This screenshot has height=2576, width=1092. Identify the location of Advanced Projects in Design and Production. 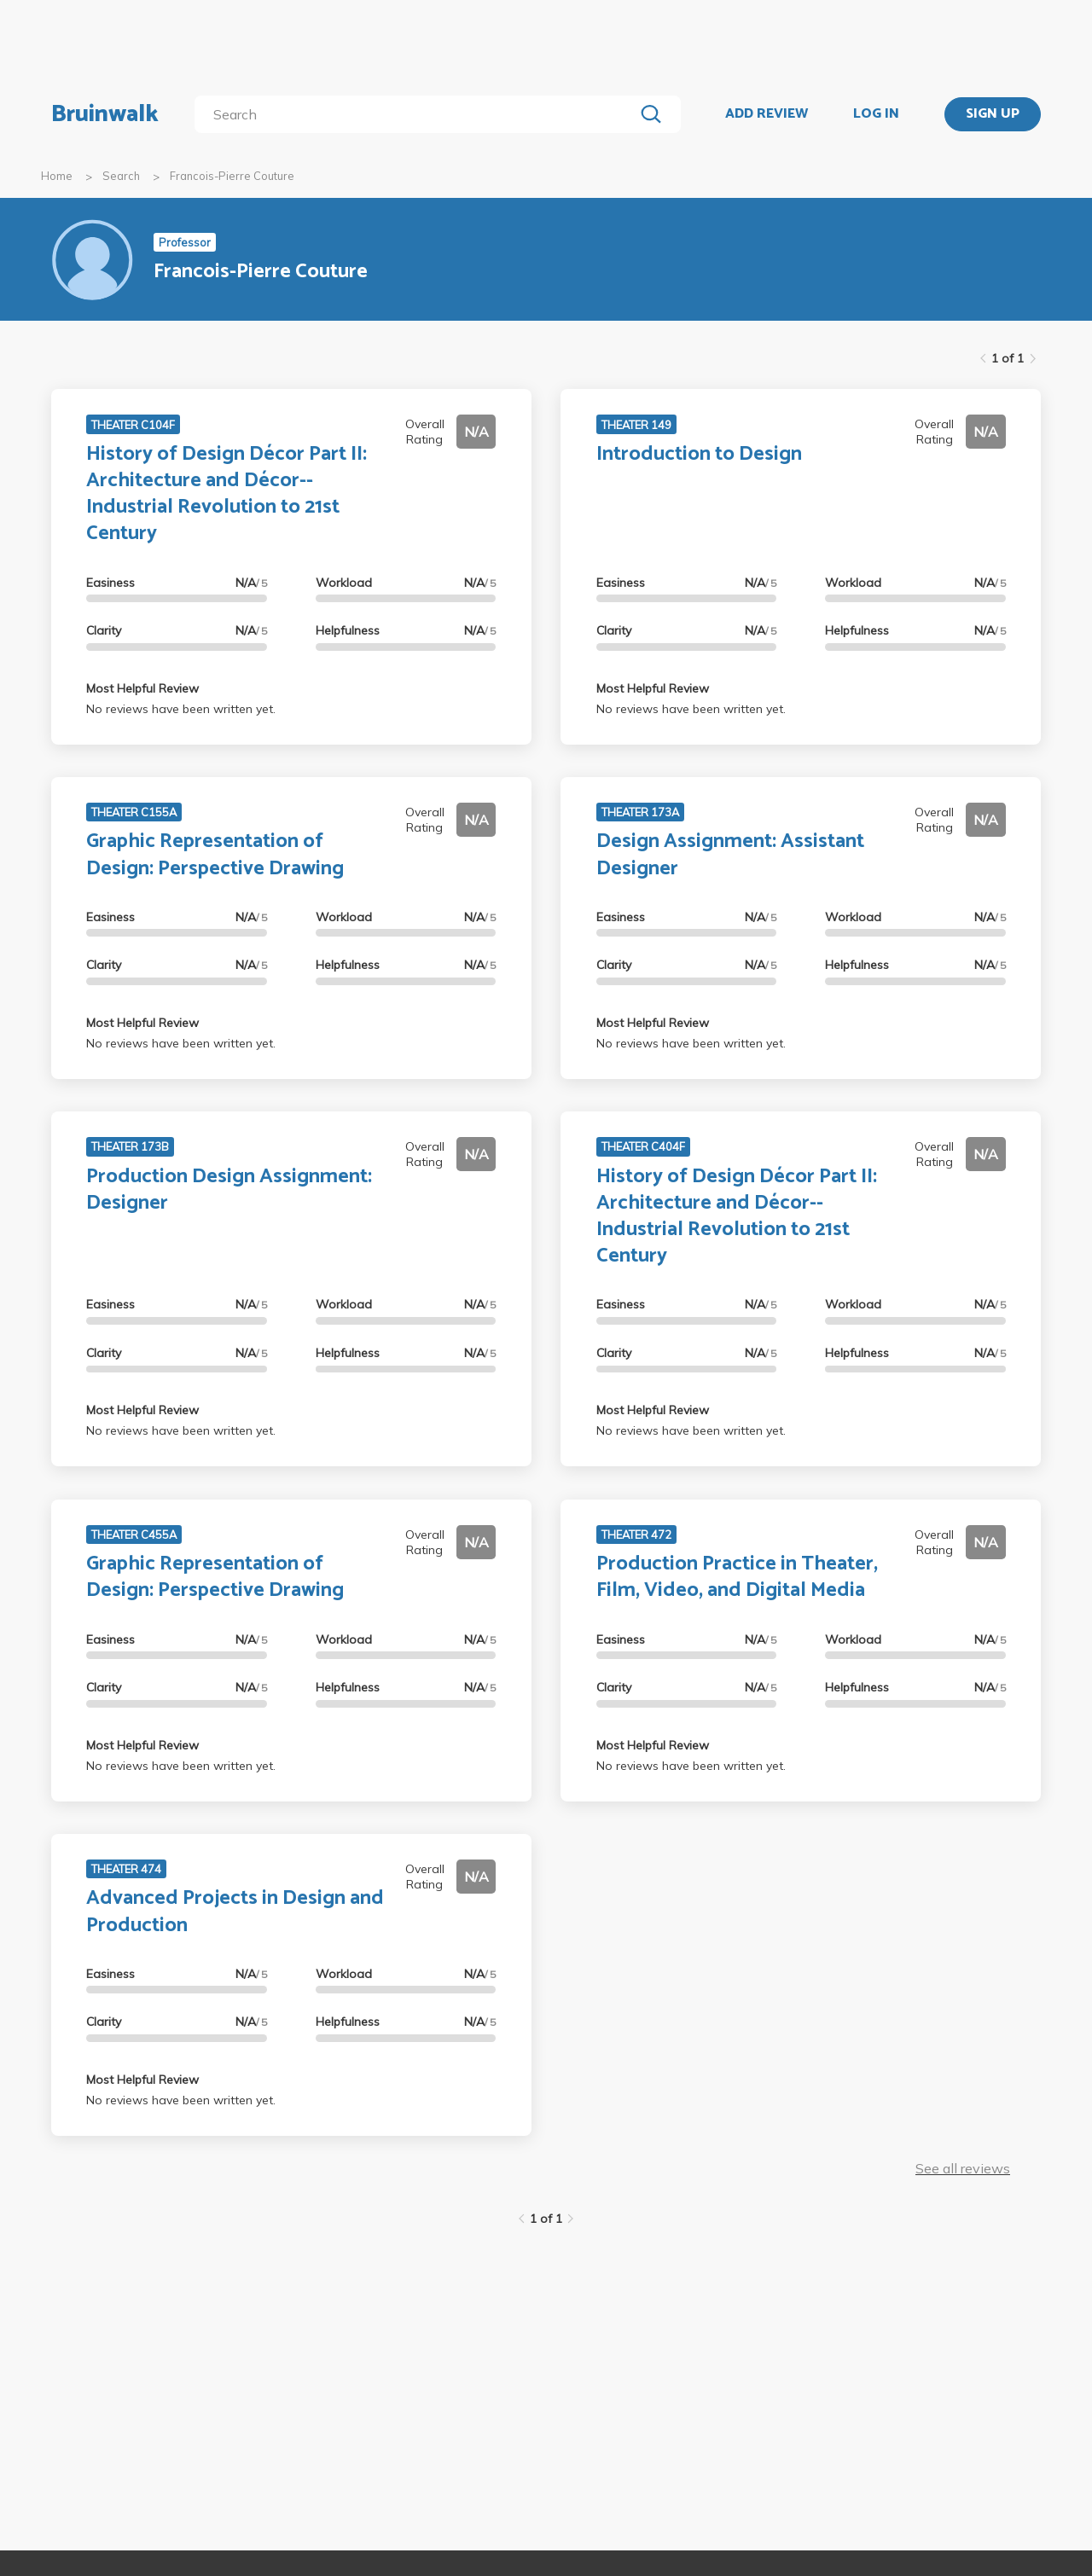
(235, 1911).